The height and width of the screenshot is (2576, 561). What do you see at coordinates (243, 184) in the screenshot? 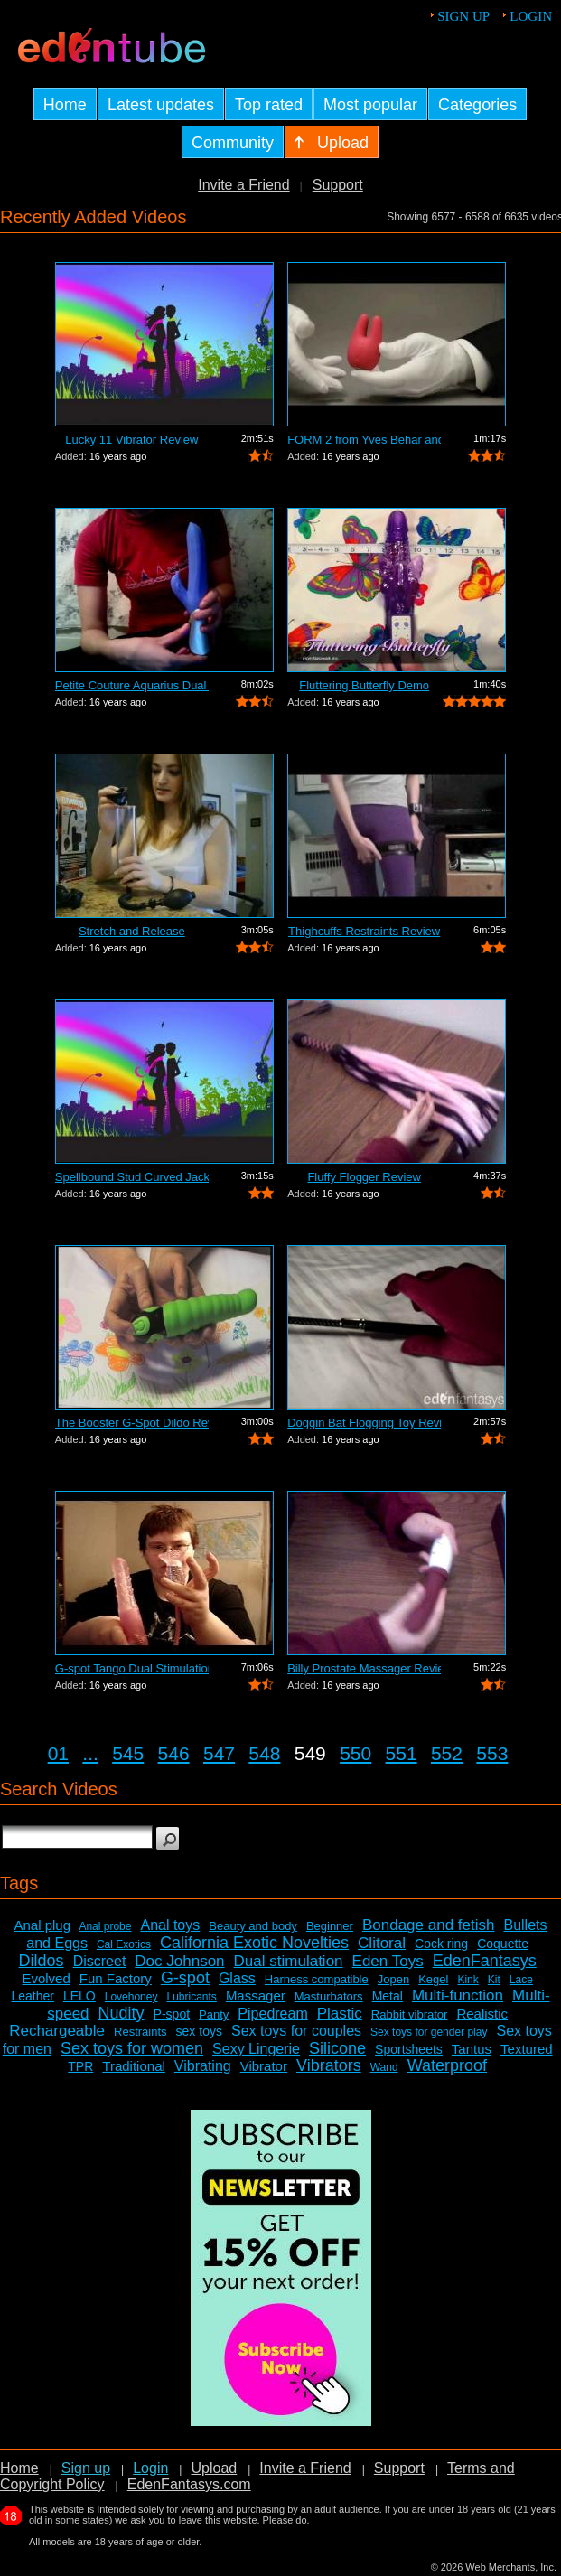
I see `Invite a Friend` at bounding box center [243, 184].